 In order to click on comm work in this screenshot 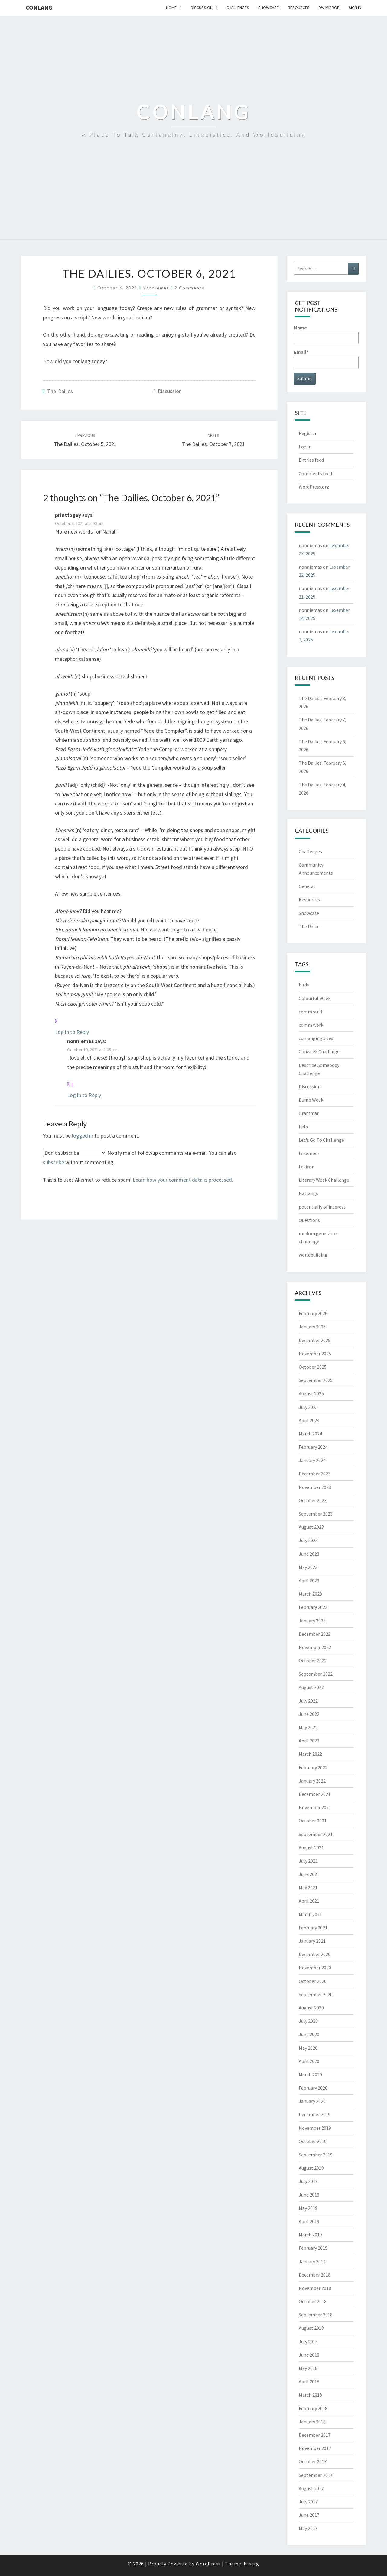, I will do `click(311, 1025)`.